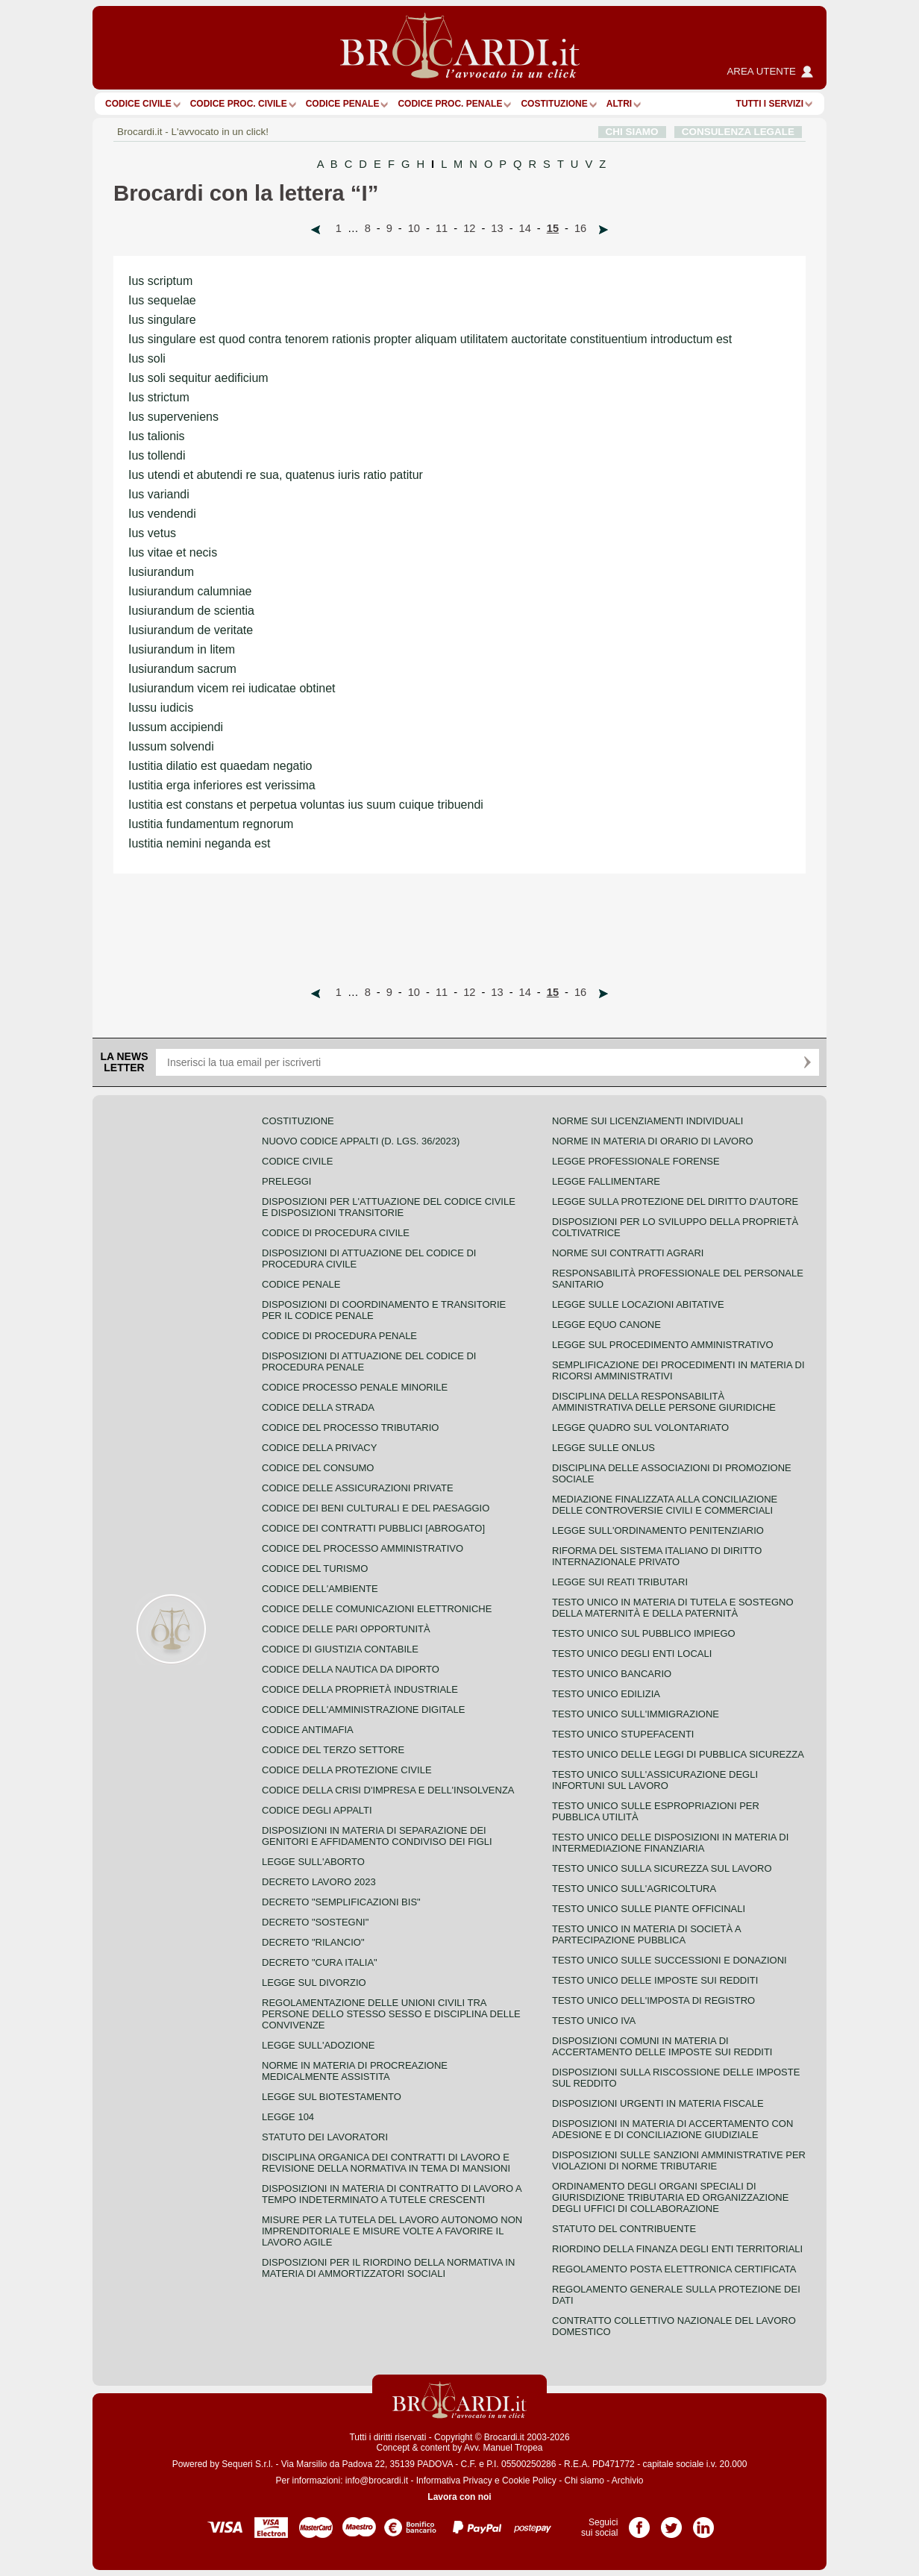  What do you see at coordinates (288, 2116) in the screenshot?
I see `Legge 104` at bounding box center [288, 2116].